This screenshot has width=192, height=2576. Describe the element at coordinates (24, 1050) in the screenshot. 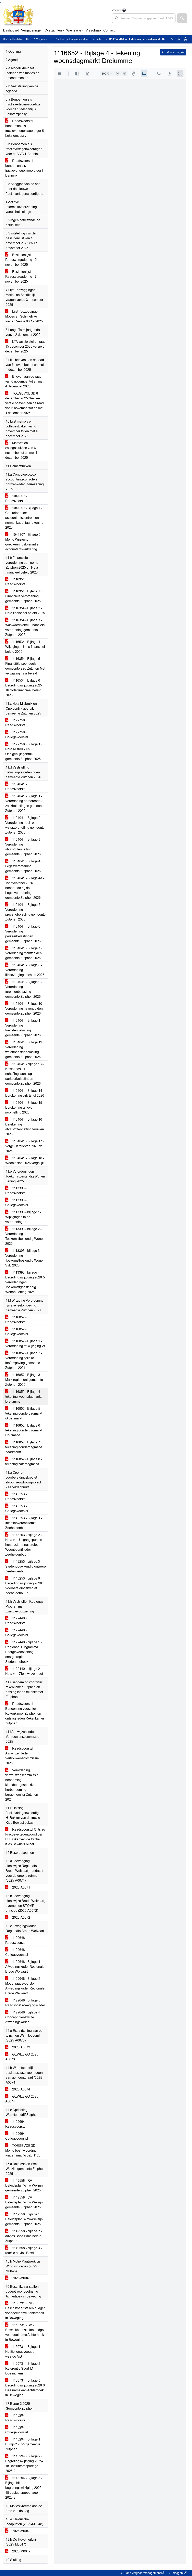

I see `1104041 - Bijlage 12 - Verordening watertoeristenbelasting gemeente Zutphen 2026` at that location.